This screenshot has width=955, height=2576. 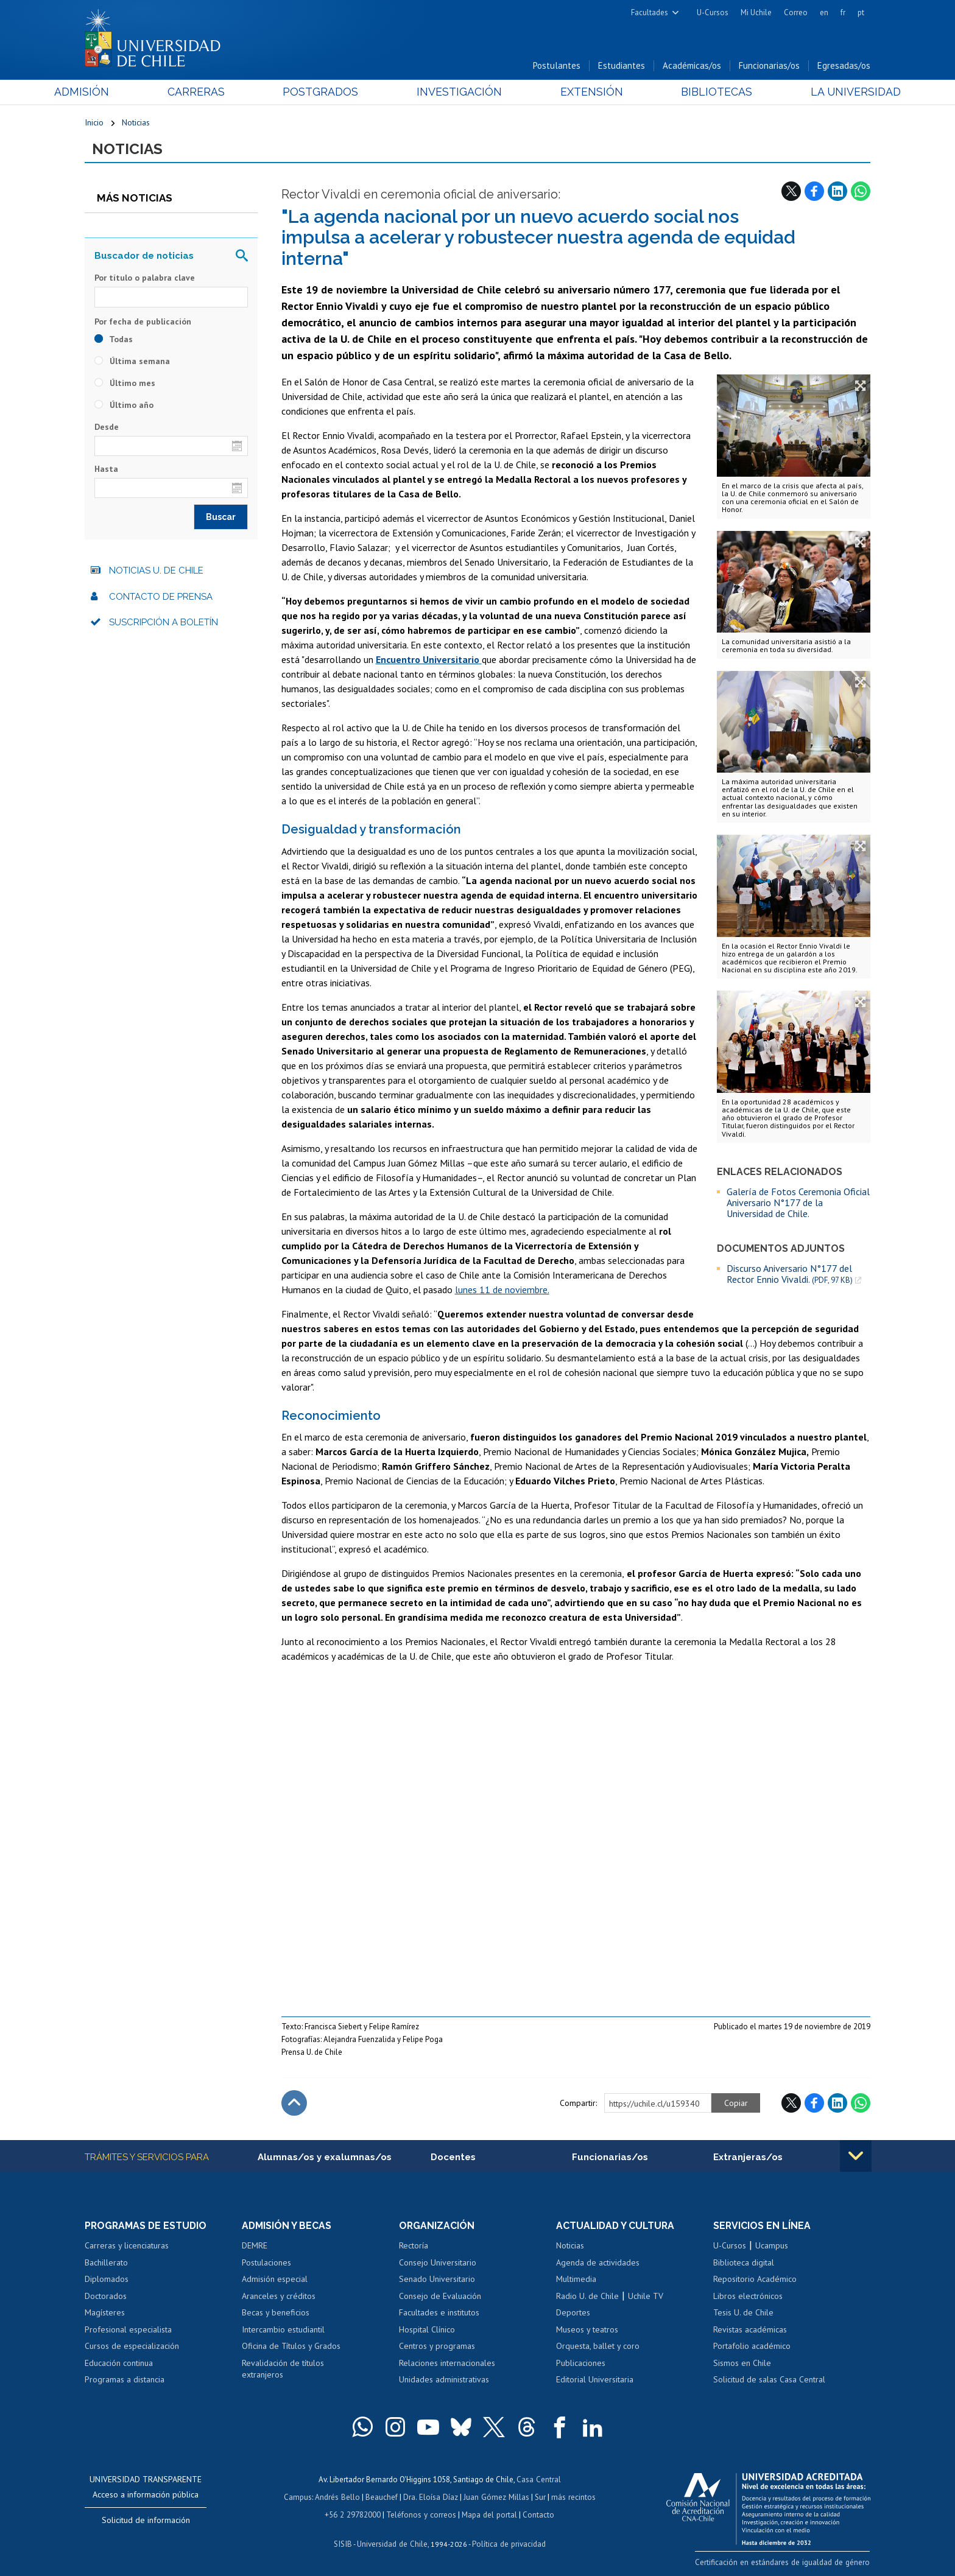 What do you see at coordinates (742, 2364) in the screenshot?
I see `Sismos en Chile` at bounding box center [742, 2364].